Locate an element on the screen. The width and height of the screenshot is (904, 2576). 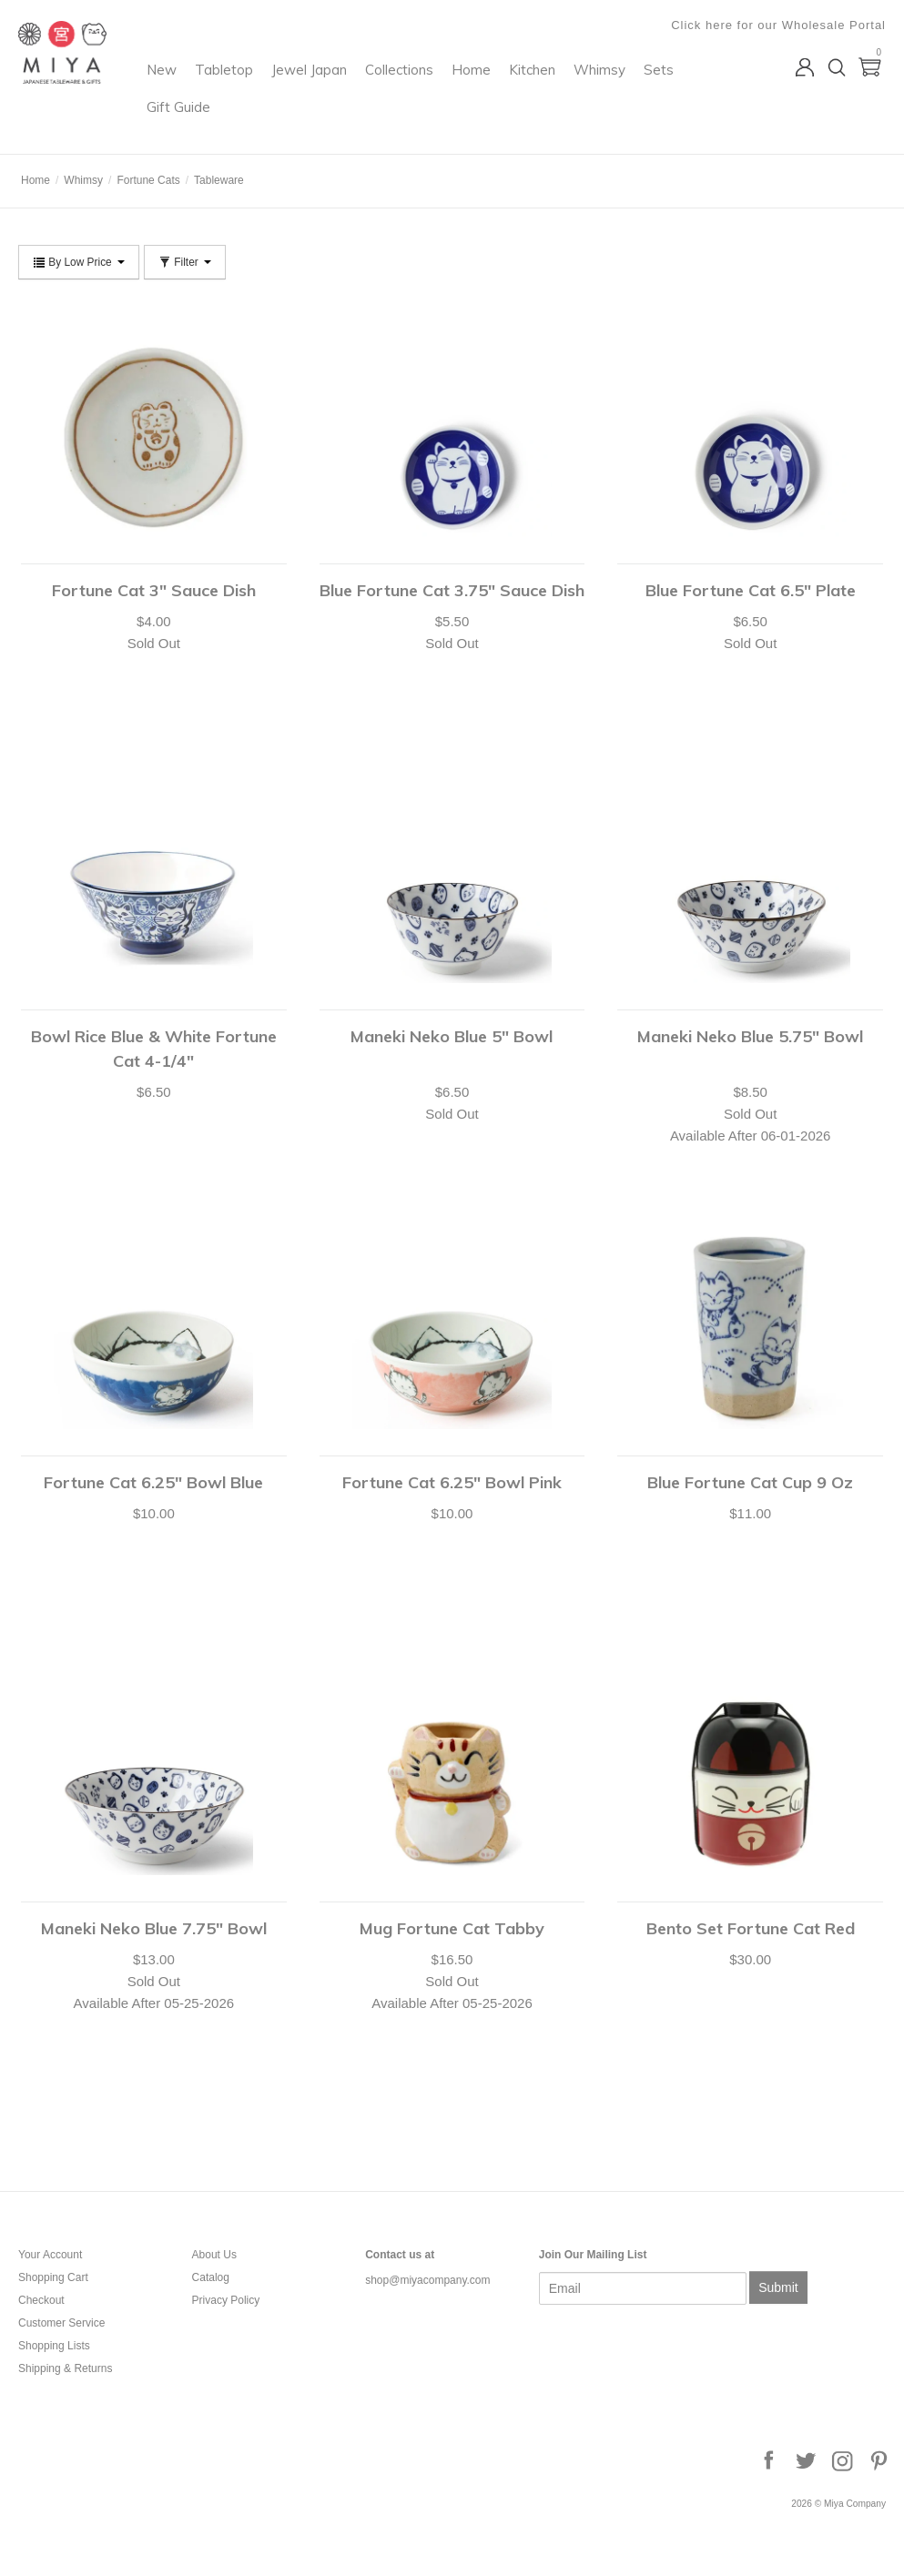
Shopping Lists is located at coordinates (54, 2345).